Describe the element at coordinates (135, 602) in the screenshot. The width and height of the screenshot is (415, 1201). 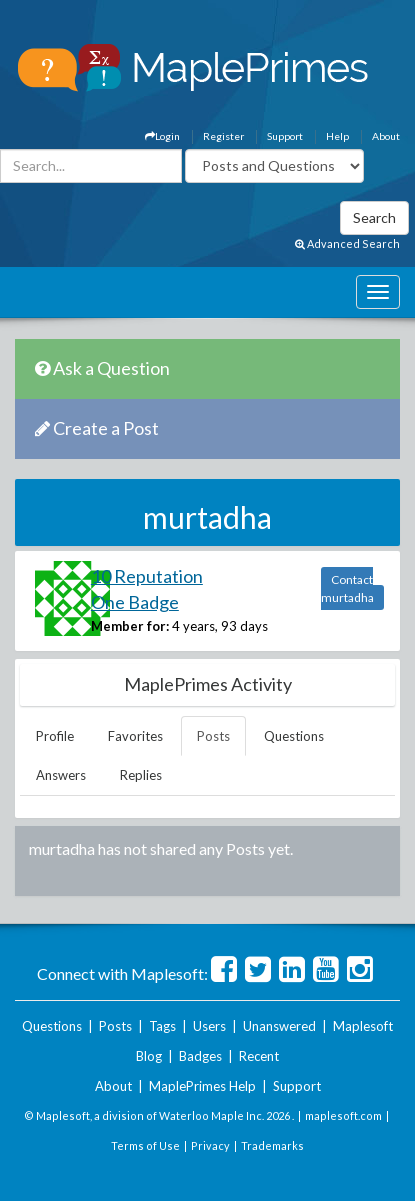
I see `One Badge` at that location.